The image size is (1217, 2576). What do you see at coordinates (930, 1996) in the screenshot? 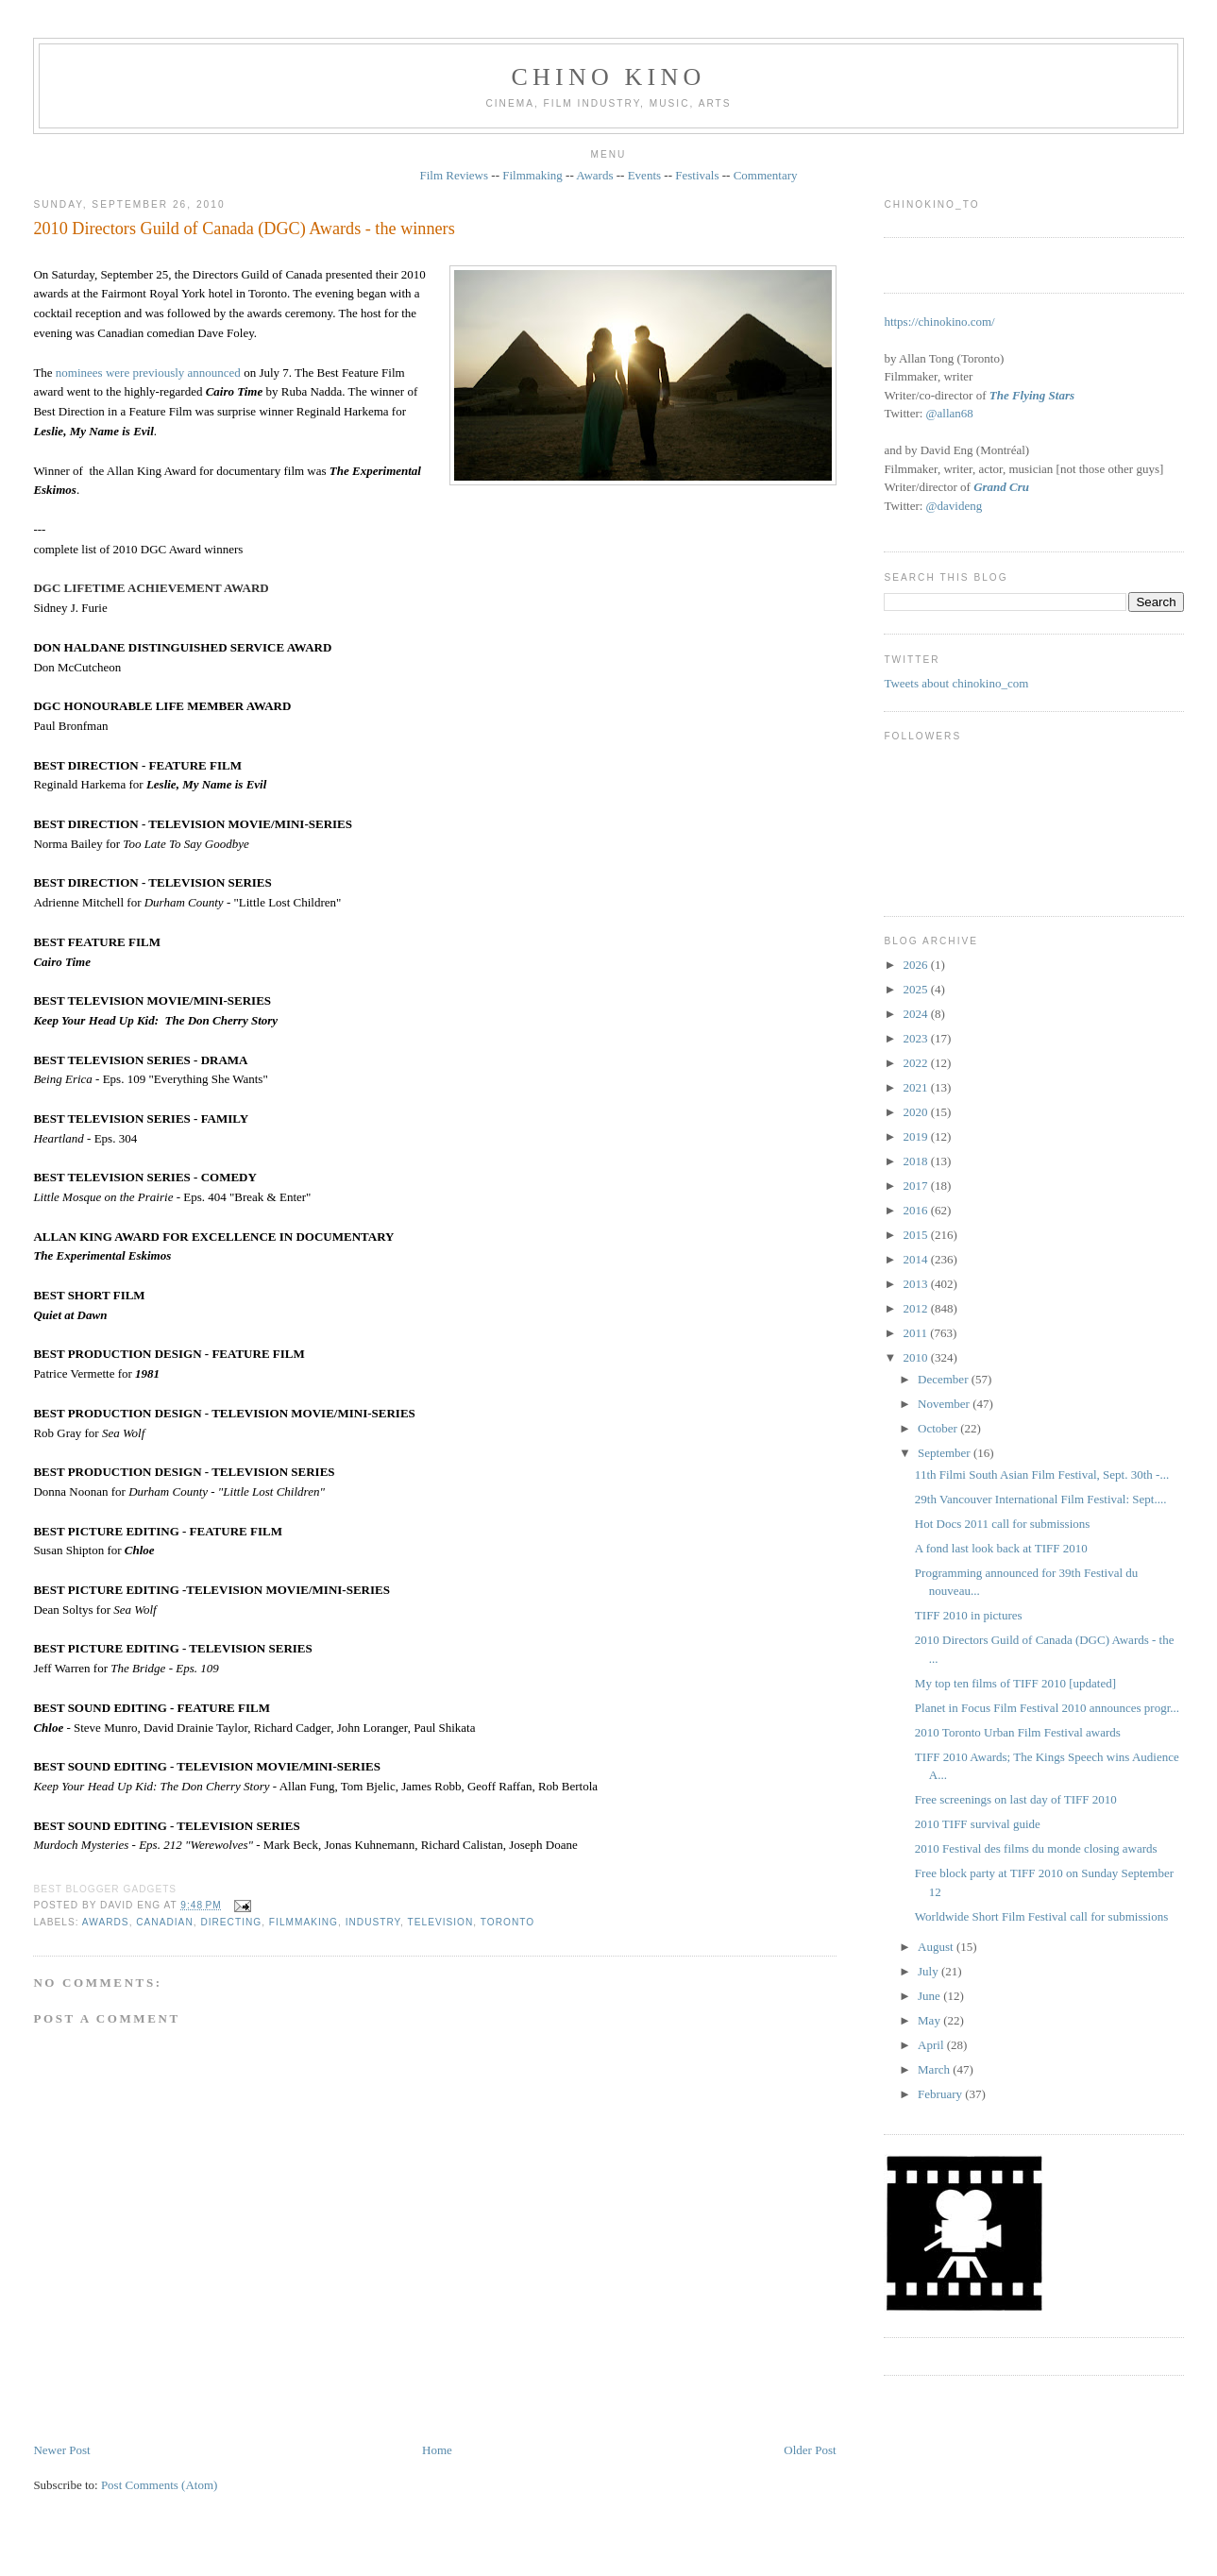
I see `June` at bounding box center [930, 1996].